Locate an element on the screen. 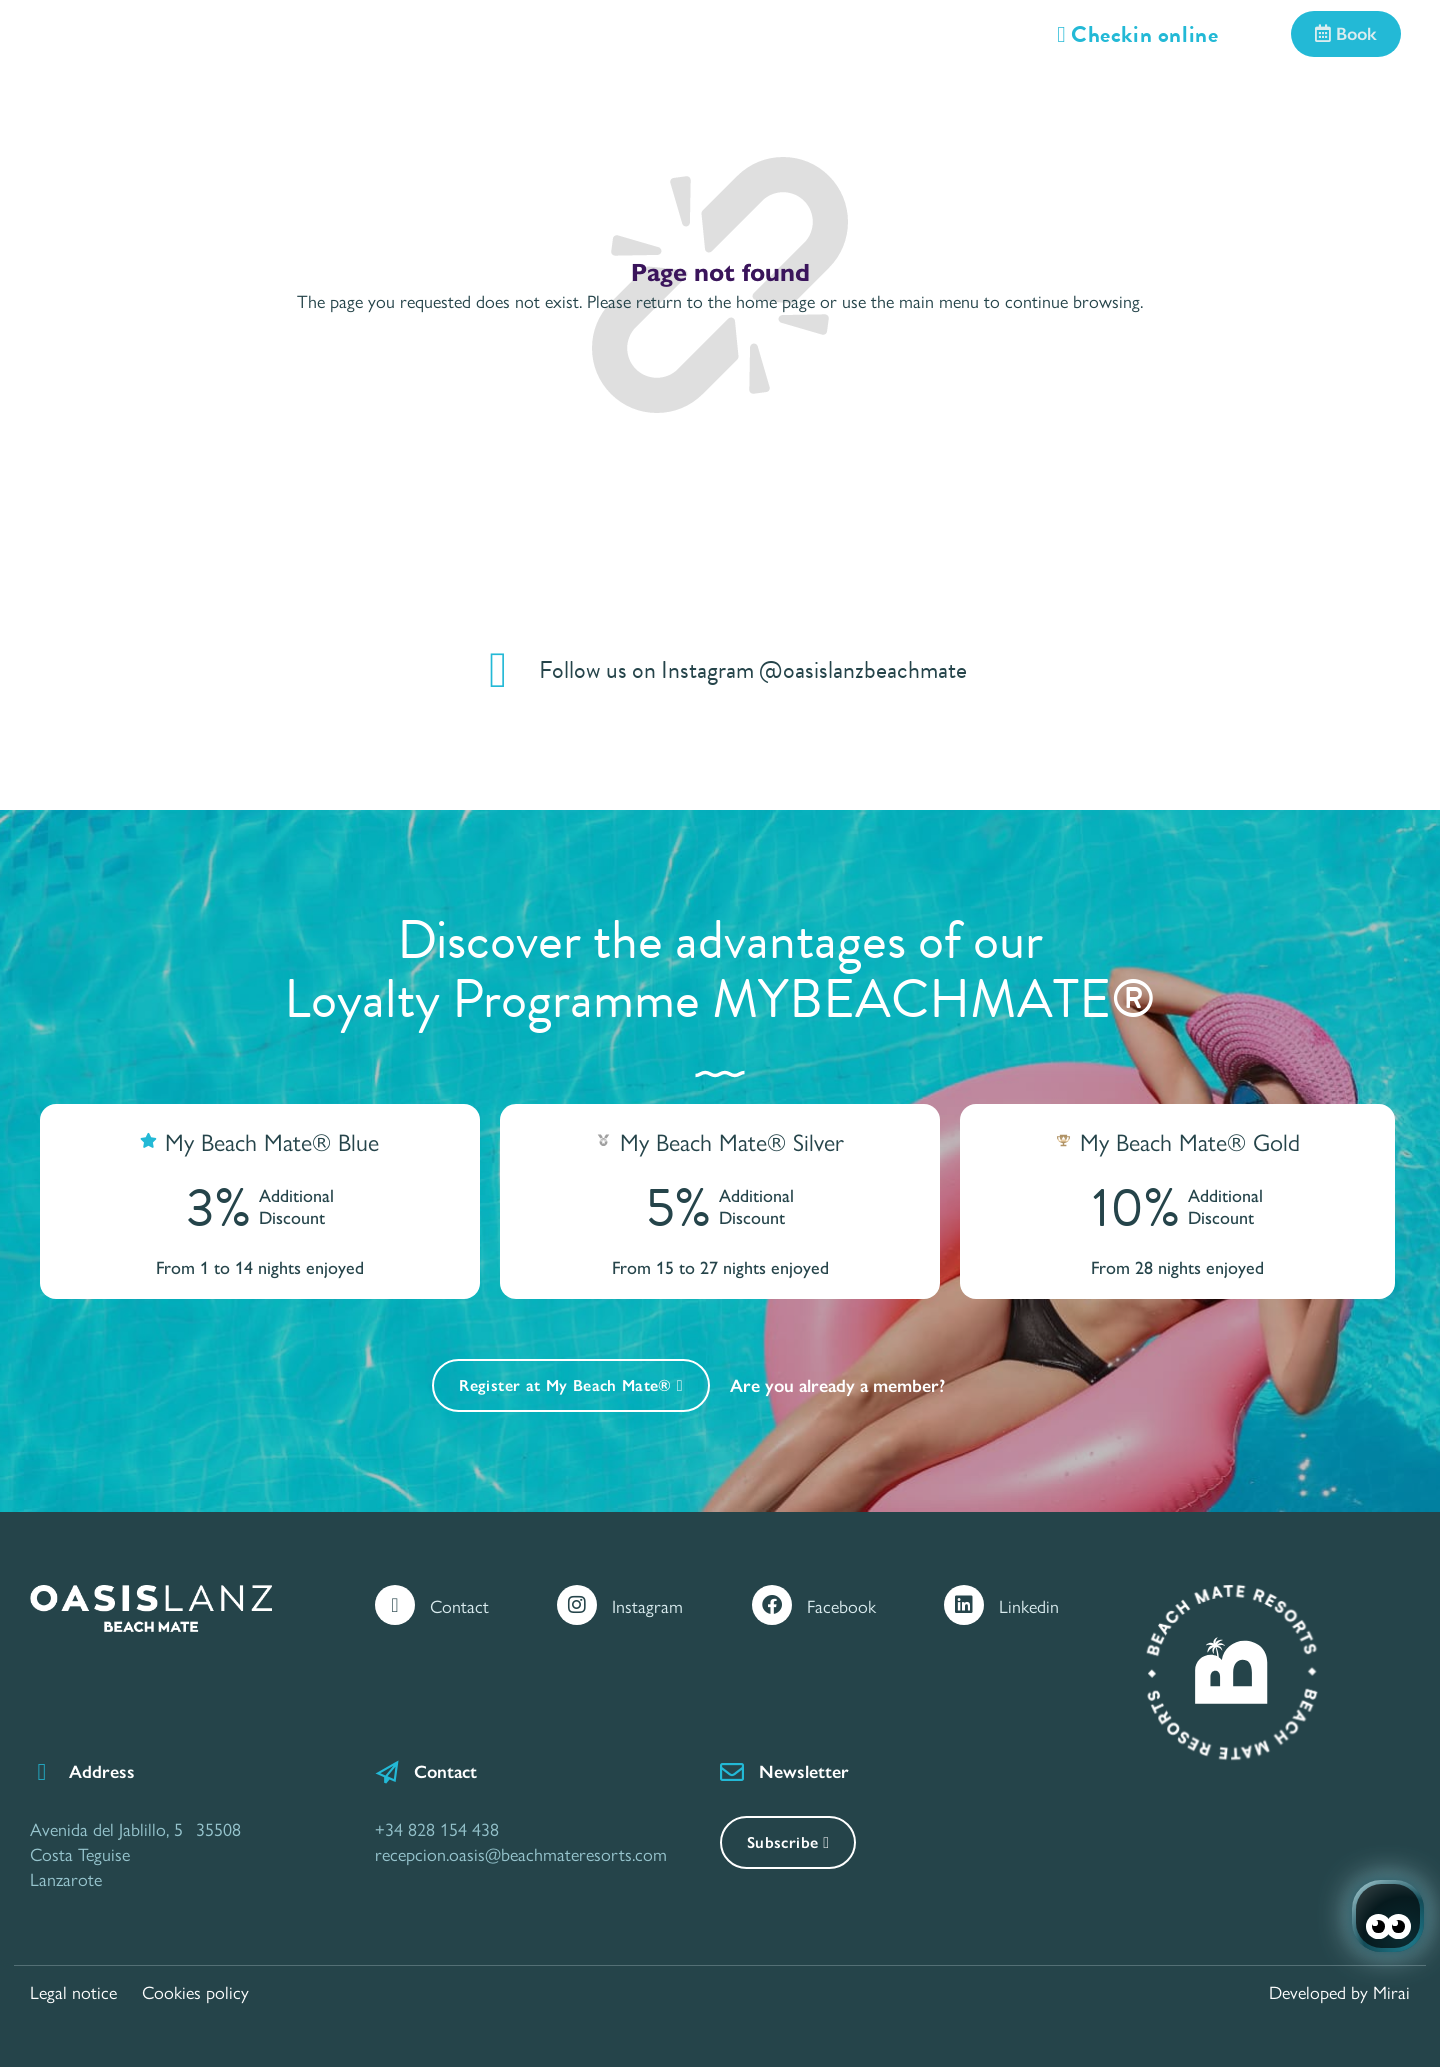 Image resolution: width=1440 pixels, height=2067 pixels. Home is located at coordinates (141, 101).